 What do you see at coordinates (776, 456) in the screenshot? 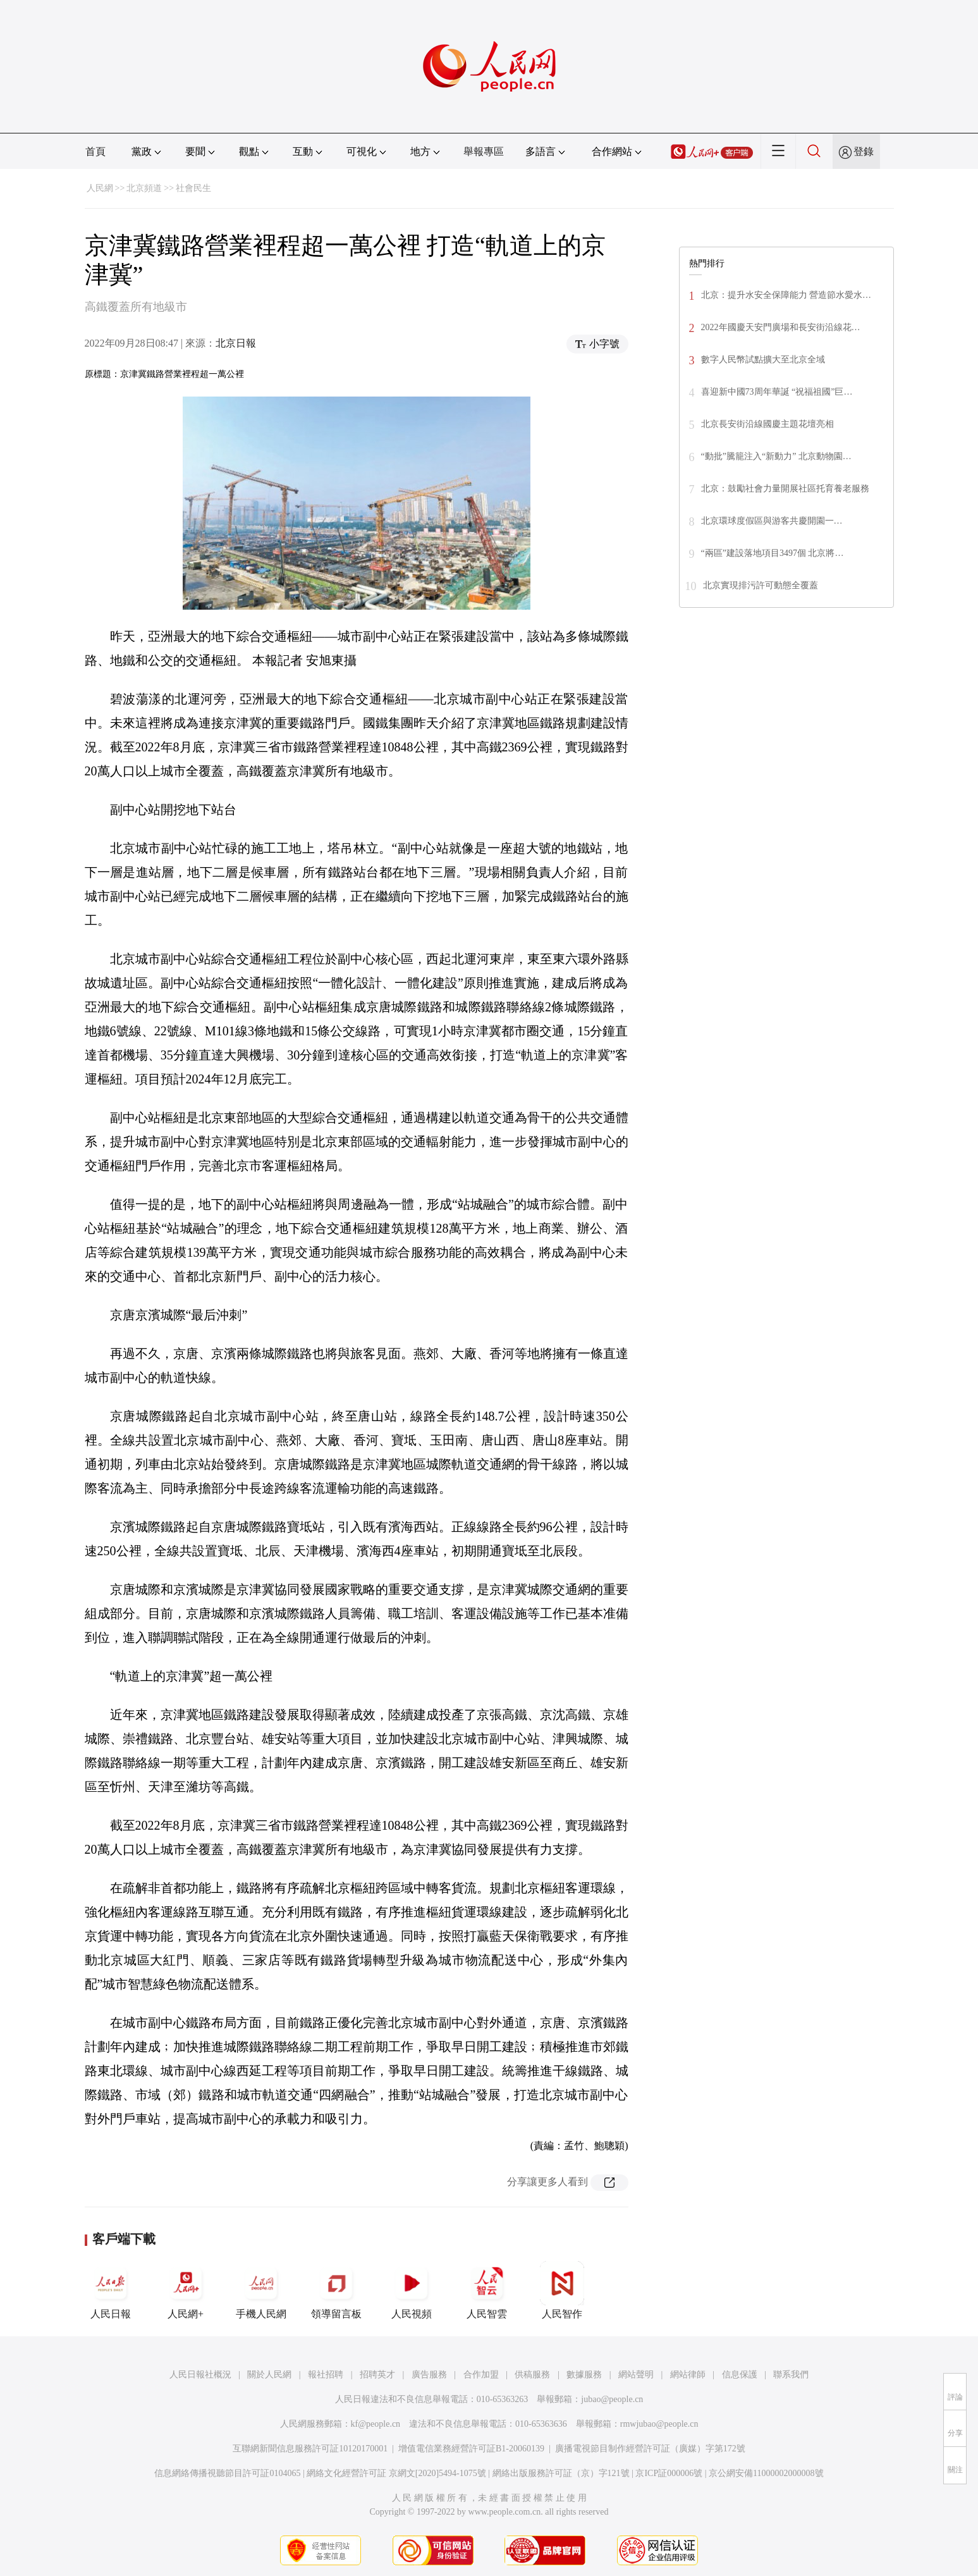
I see `“動批”騰籠注入“新動力” 北京動物園…` at bounding box center [776, 456].